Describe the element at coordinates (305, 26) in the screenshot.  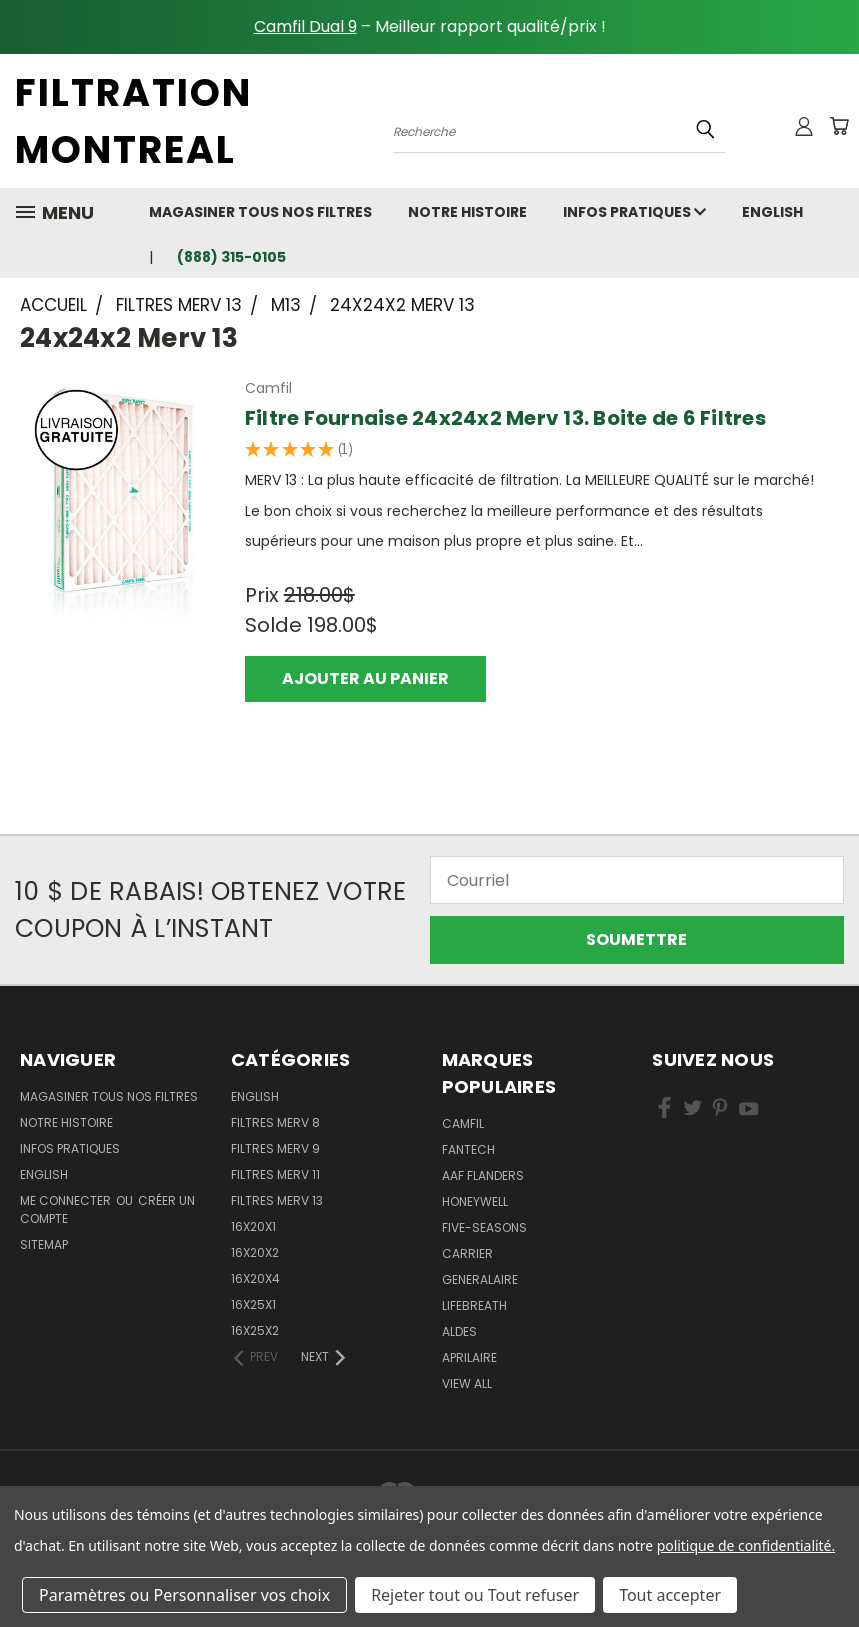
I see `Camfil Dual 9` at that location.